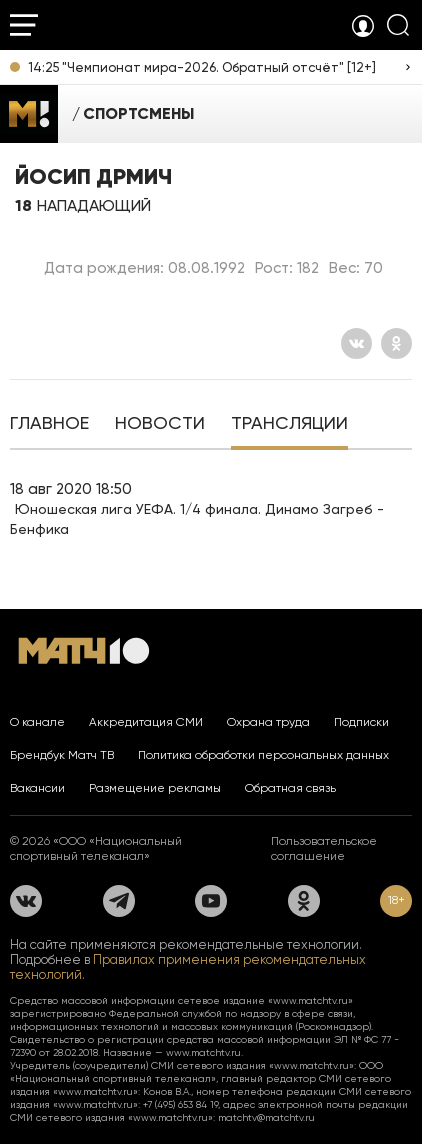 The image size is (422, 1144). I want to click on matchtv@matchtv.ru, so click(266, 1117).